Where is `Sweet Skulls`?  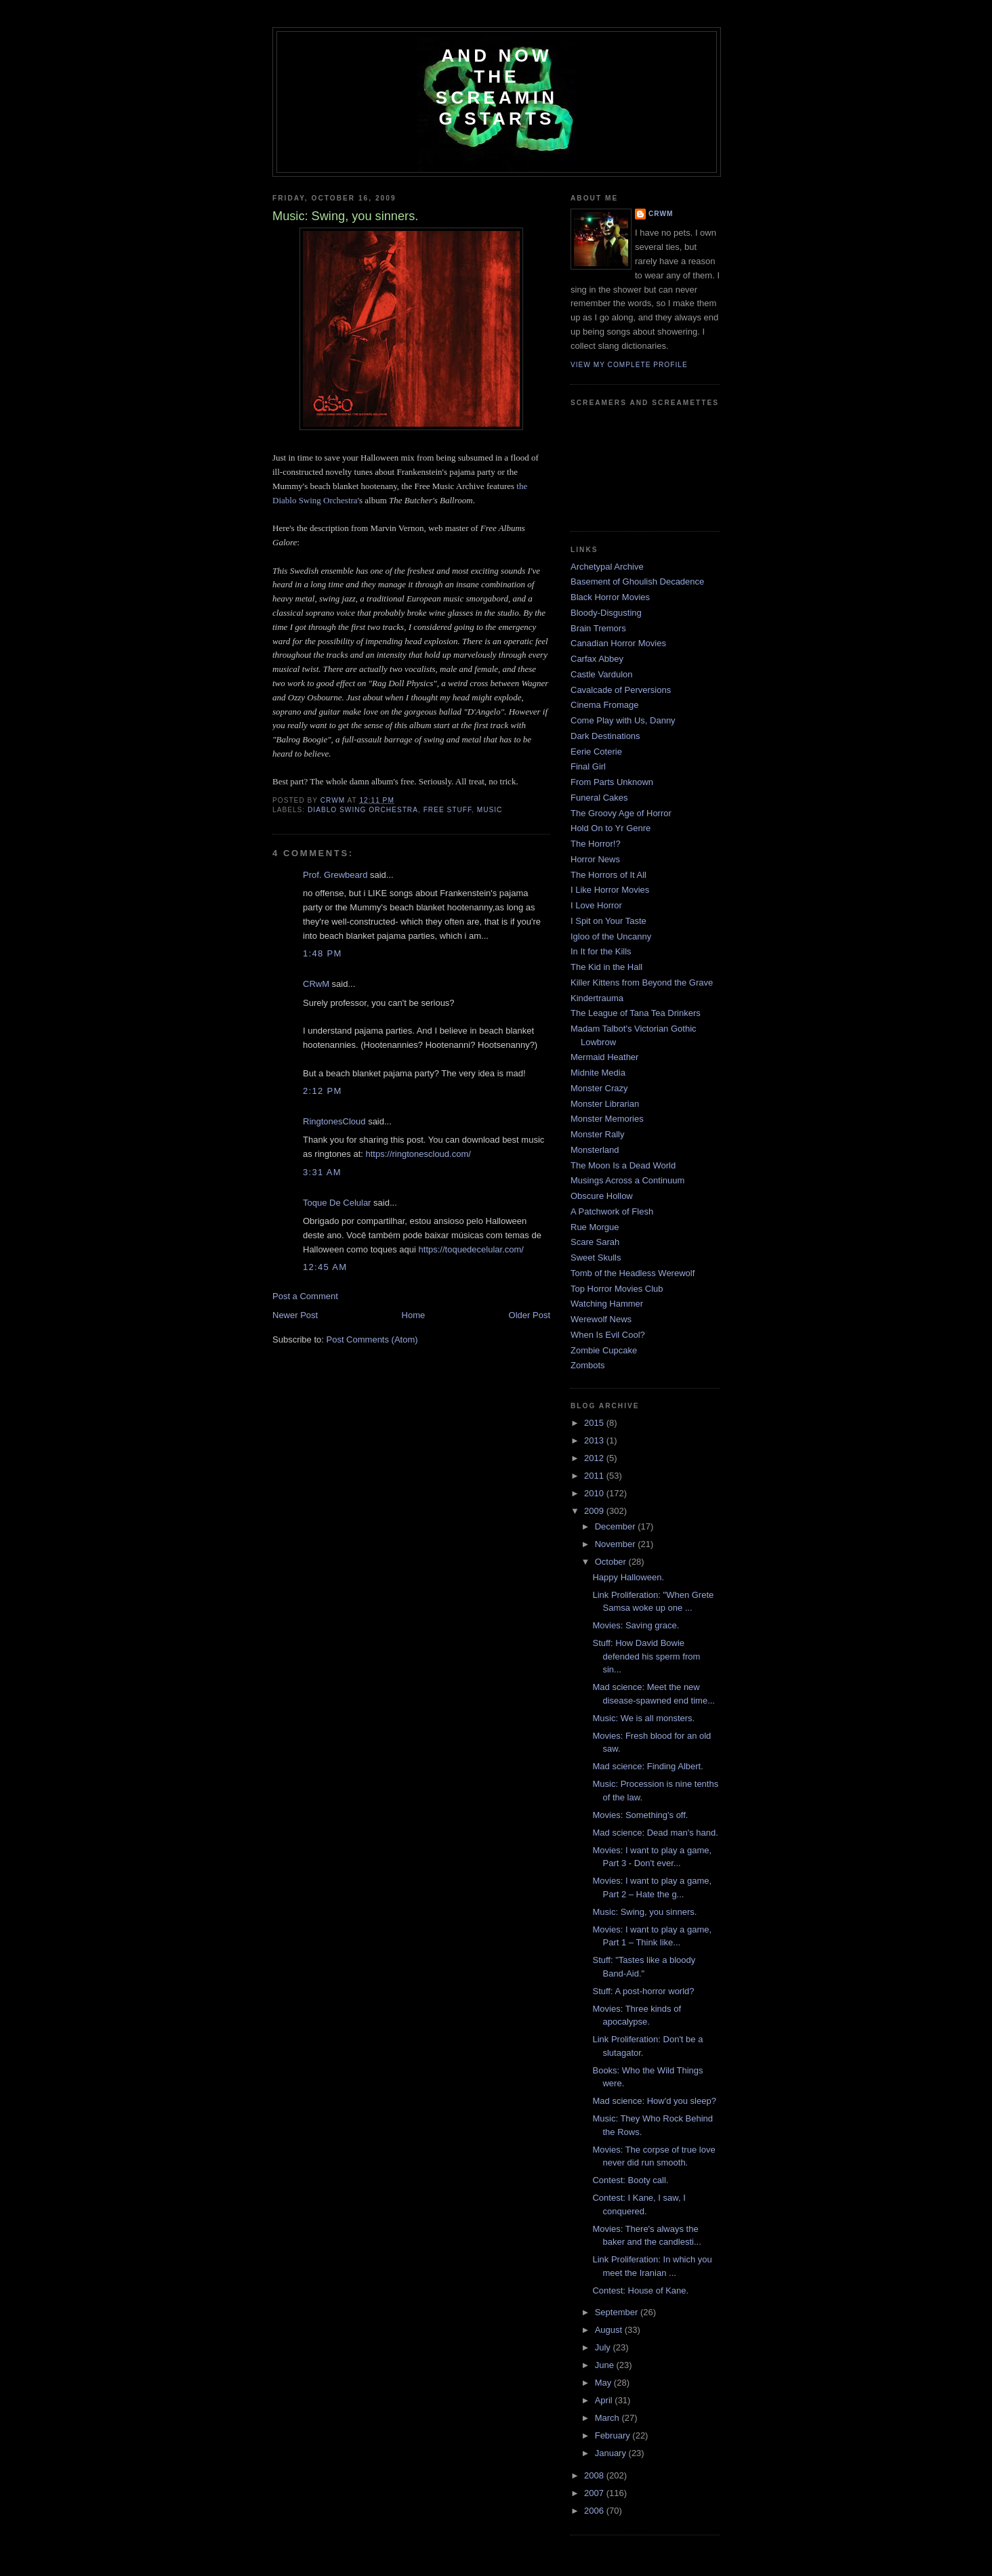
Sweet Skulls is located at coordinates (596, 1257).